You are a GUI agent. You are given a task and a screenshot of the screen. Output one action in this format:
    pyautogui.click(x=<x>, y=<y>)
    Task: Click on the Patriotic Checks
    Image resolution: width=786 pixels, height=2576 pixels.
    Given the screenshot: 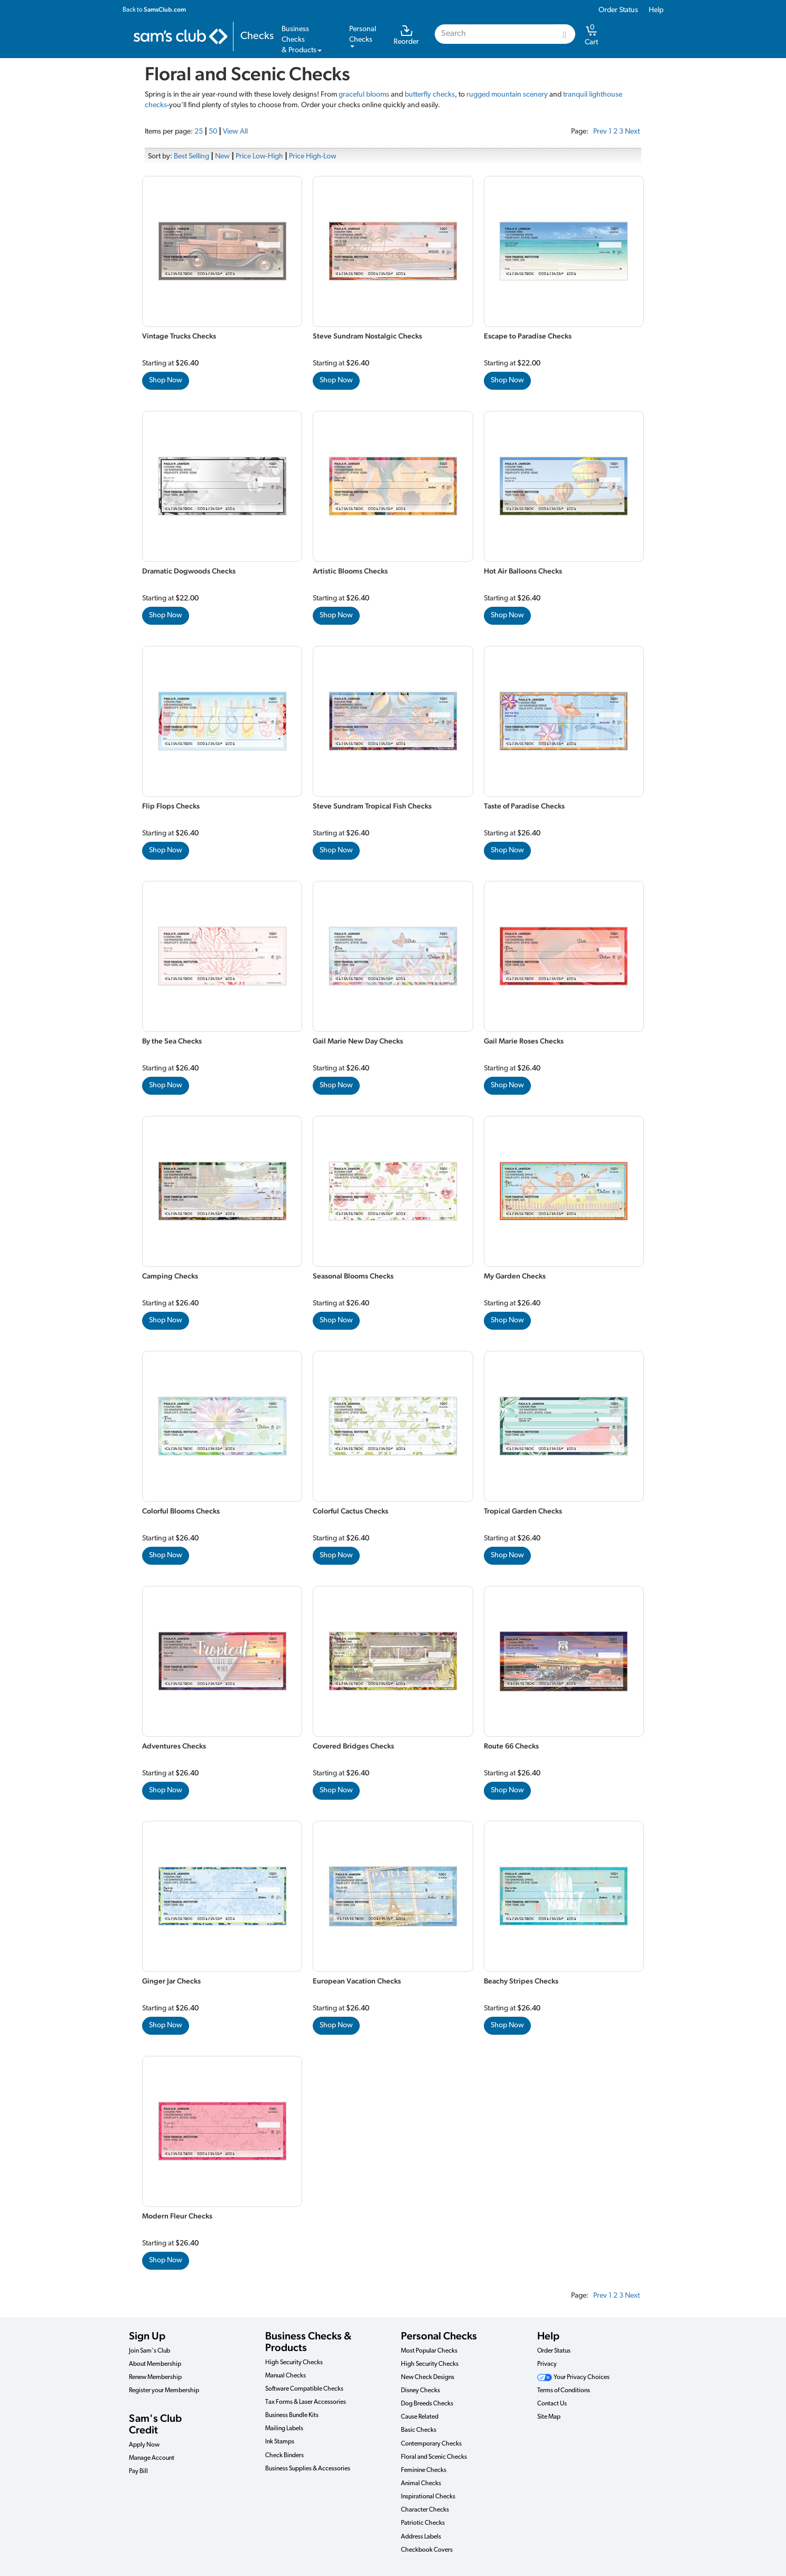 What is the action you would take?
    pyautogui.click(x=423, y=2523)
    